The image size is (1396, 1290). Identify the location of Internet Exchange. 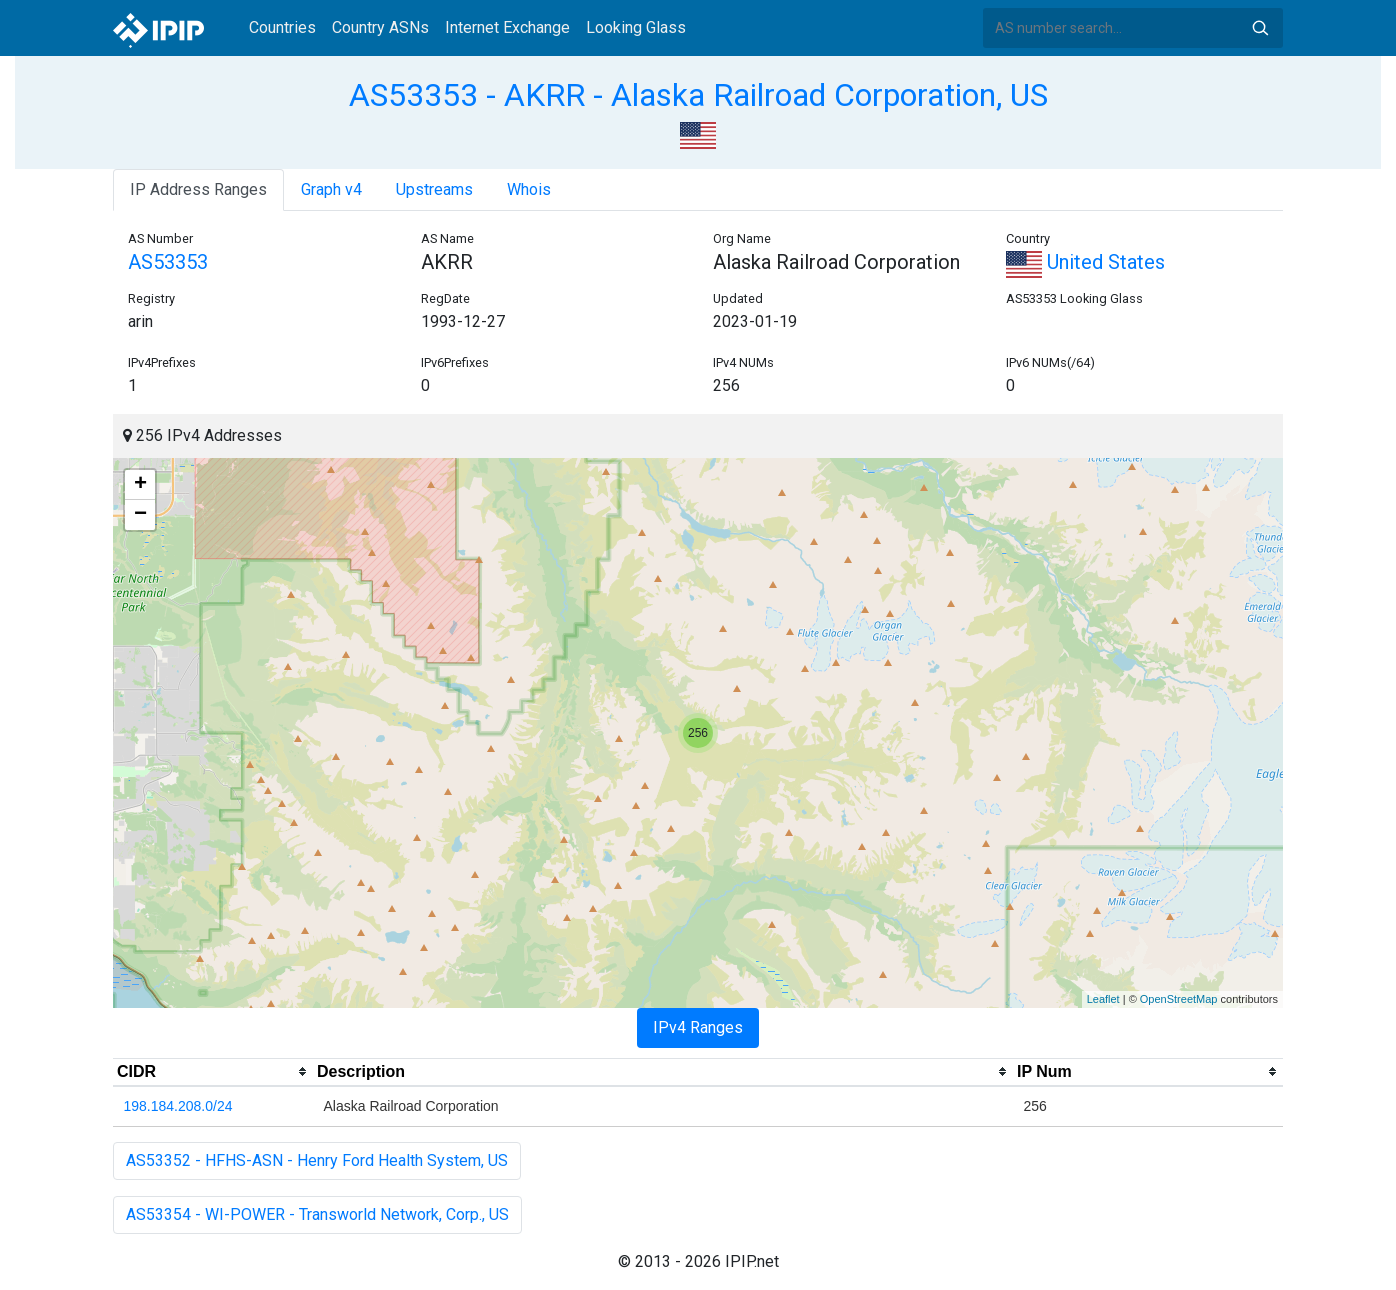
(507, 27).